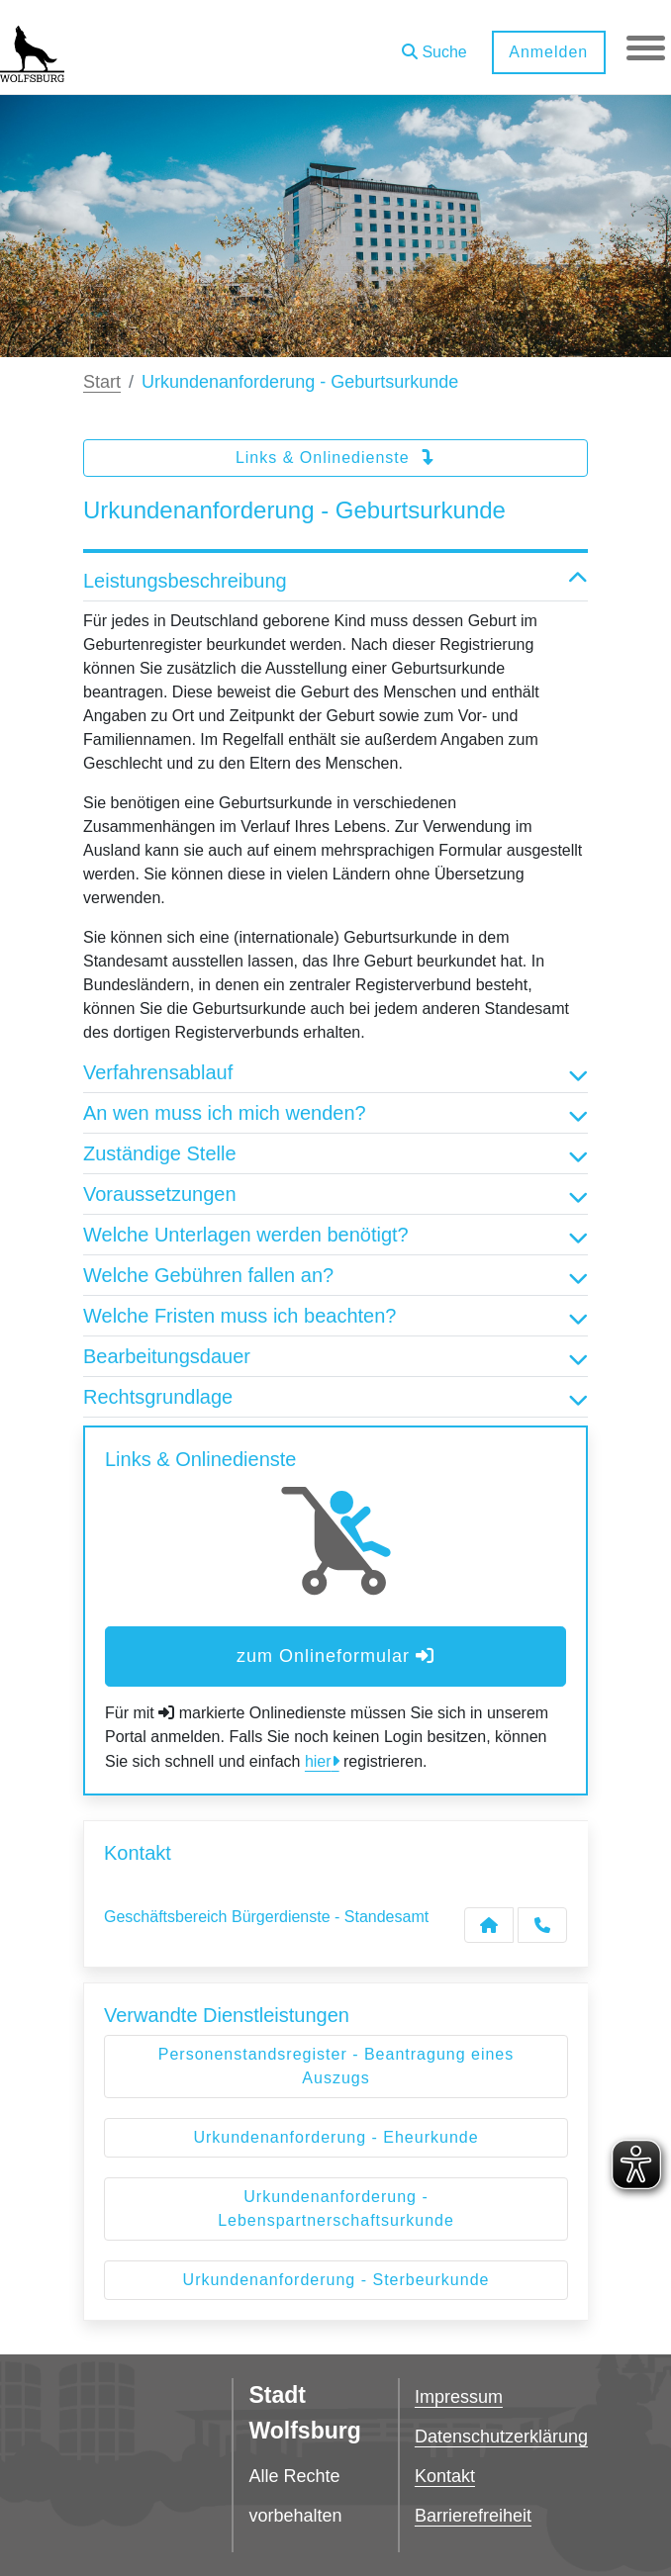 This screenshot has width=671, height=2576. What do you see at coordinates (318, 1761) in the screenshot?
I see `hier` at bounding box center [318, 1761].